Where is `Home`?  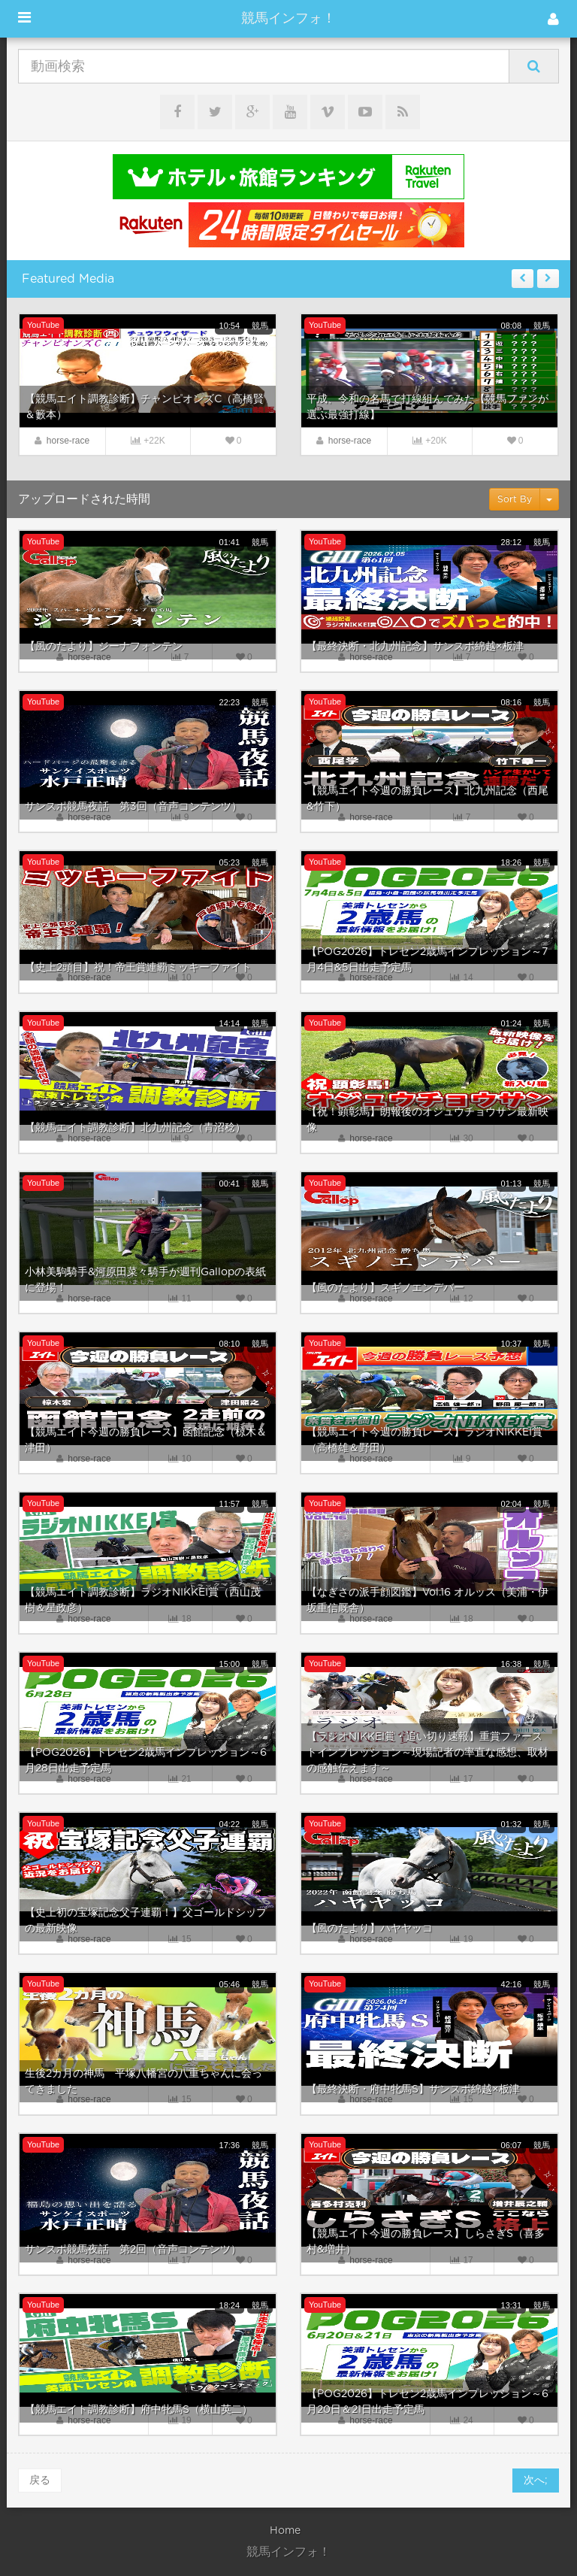
Home is located at coordinates (285, 2531).